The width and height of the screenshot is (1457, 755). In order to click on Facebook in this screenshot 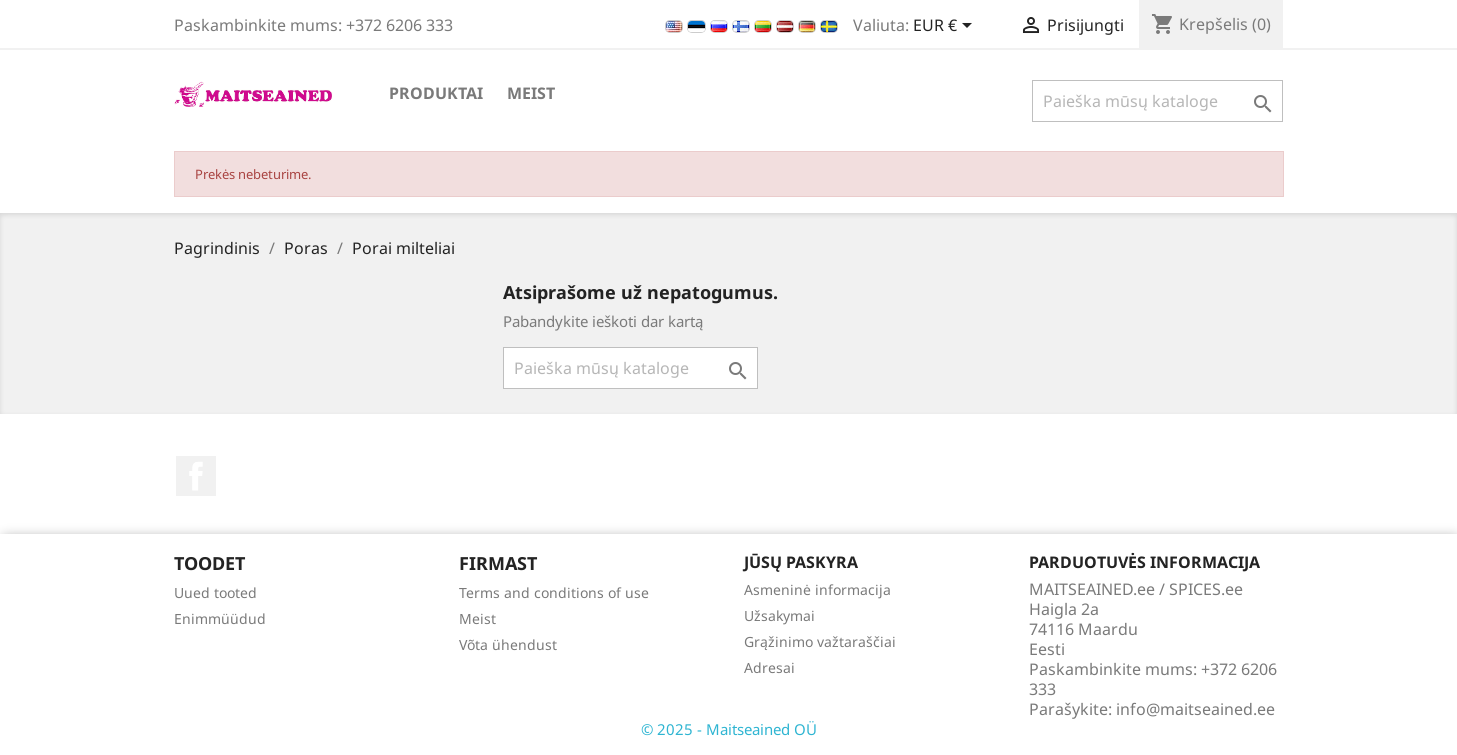, I will do `click(196, 476)`.